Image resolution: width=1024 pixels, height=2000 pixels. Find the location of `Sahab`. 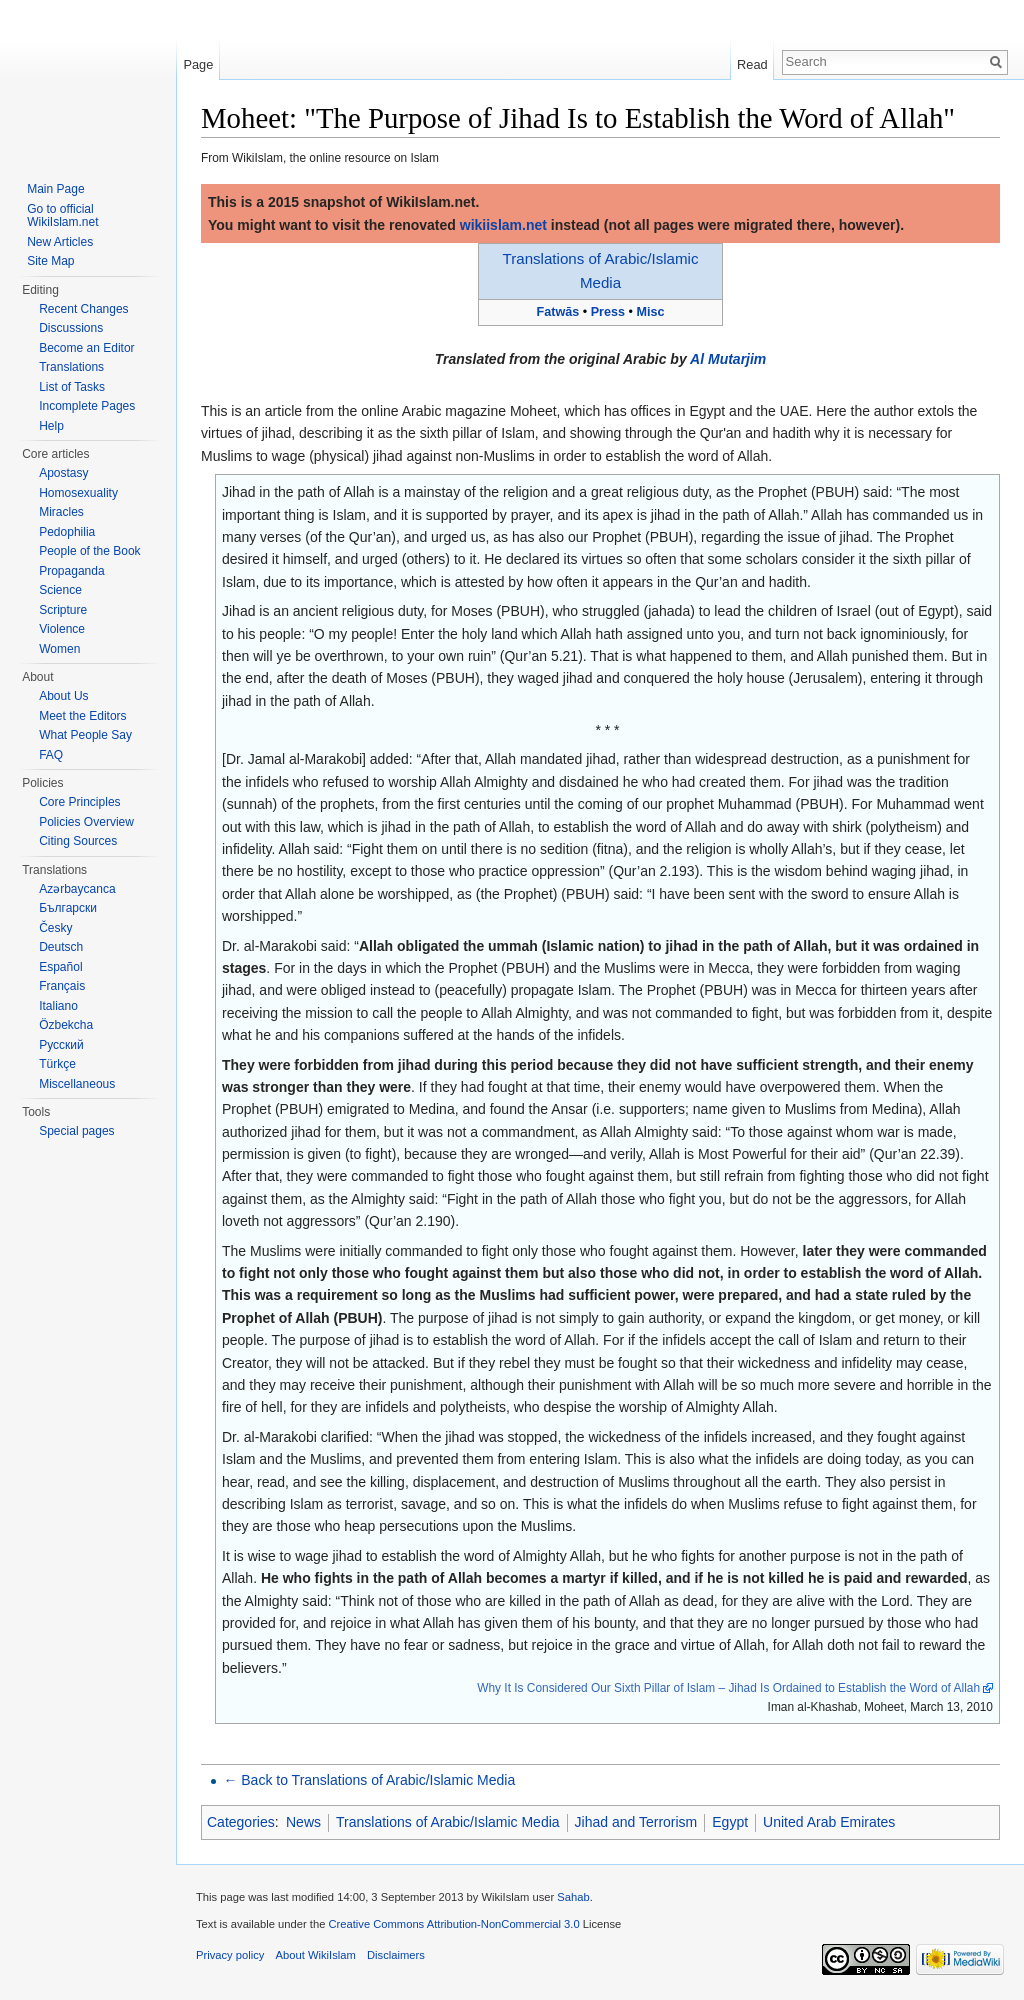

Sahab is located at coordinates (573, 1897).